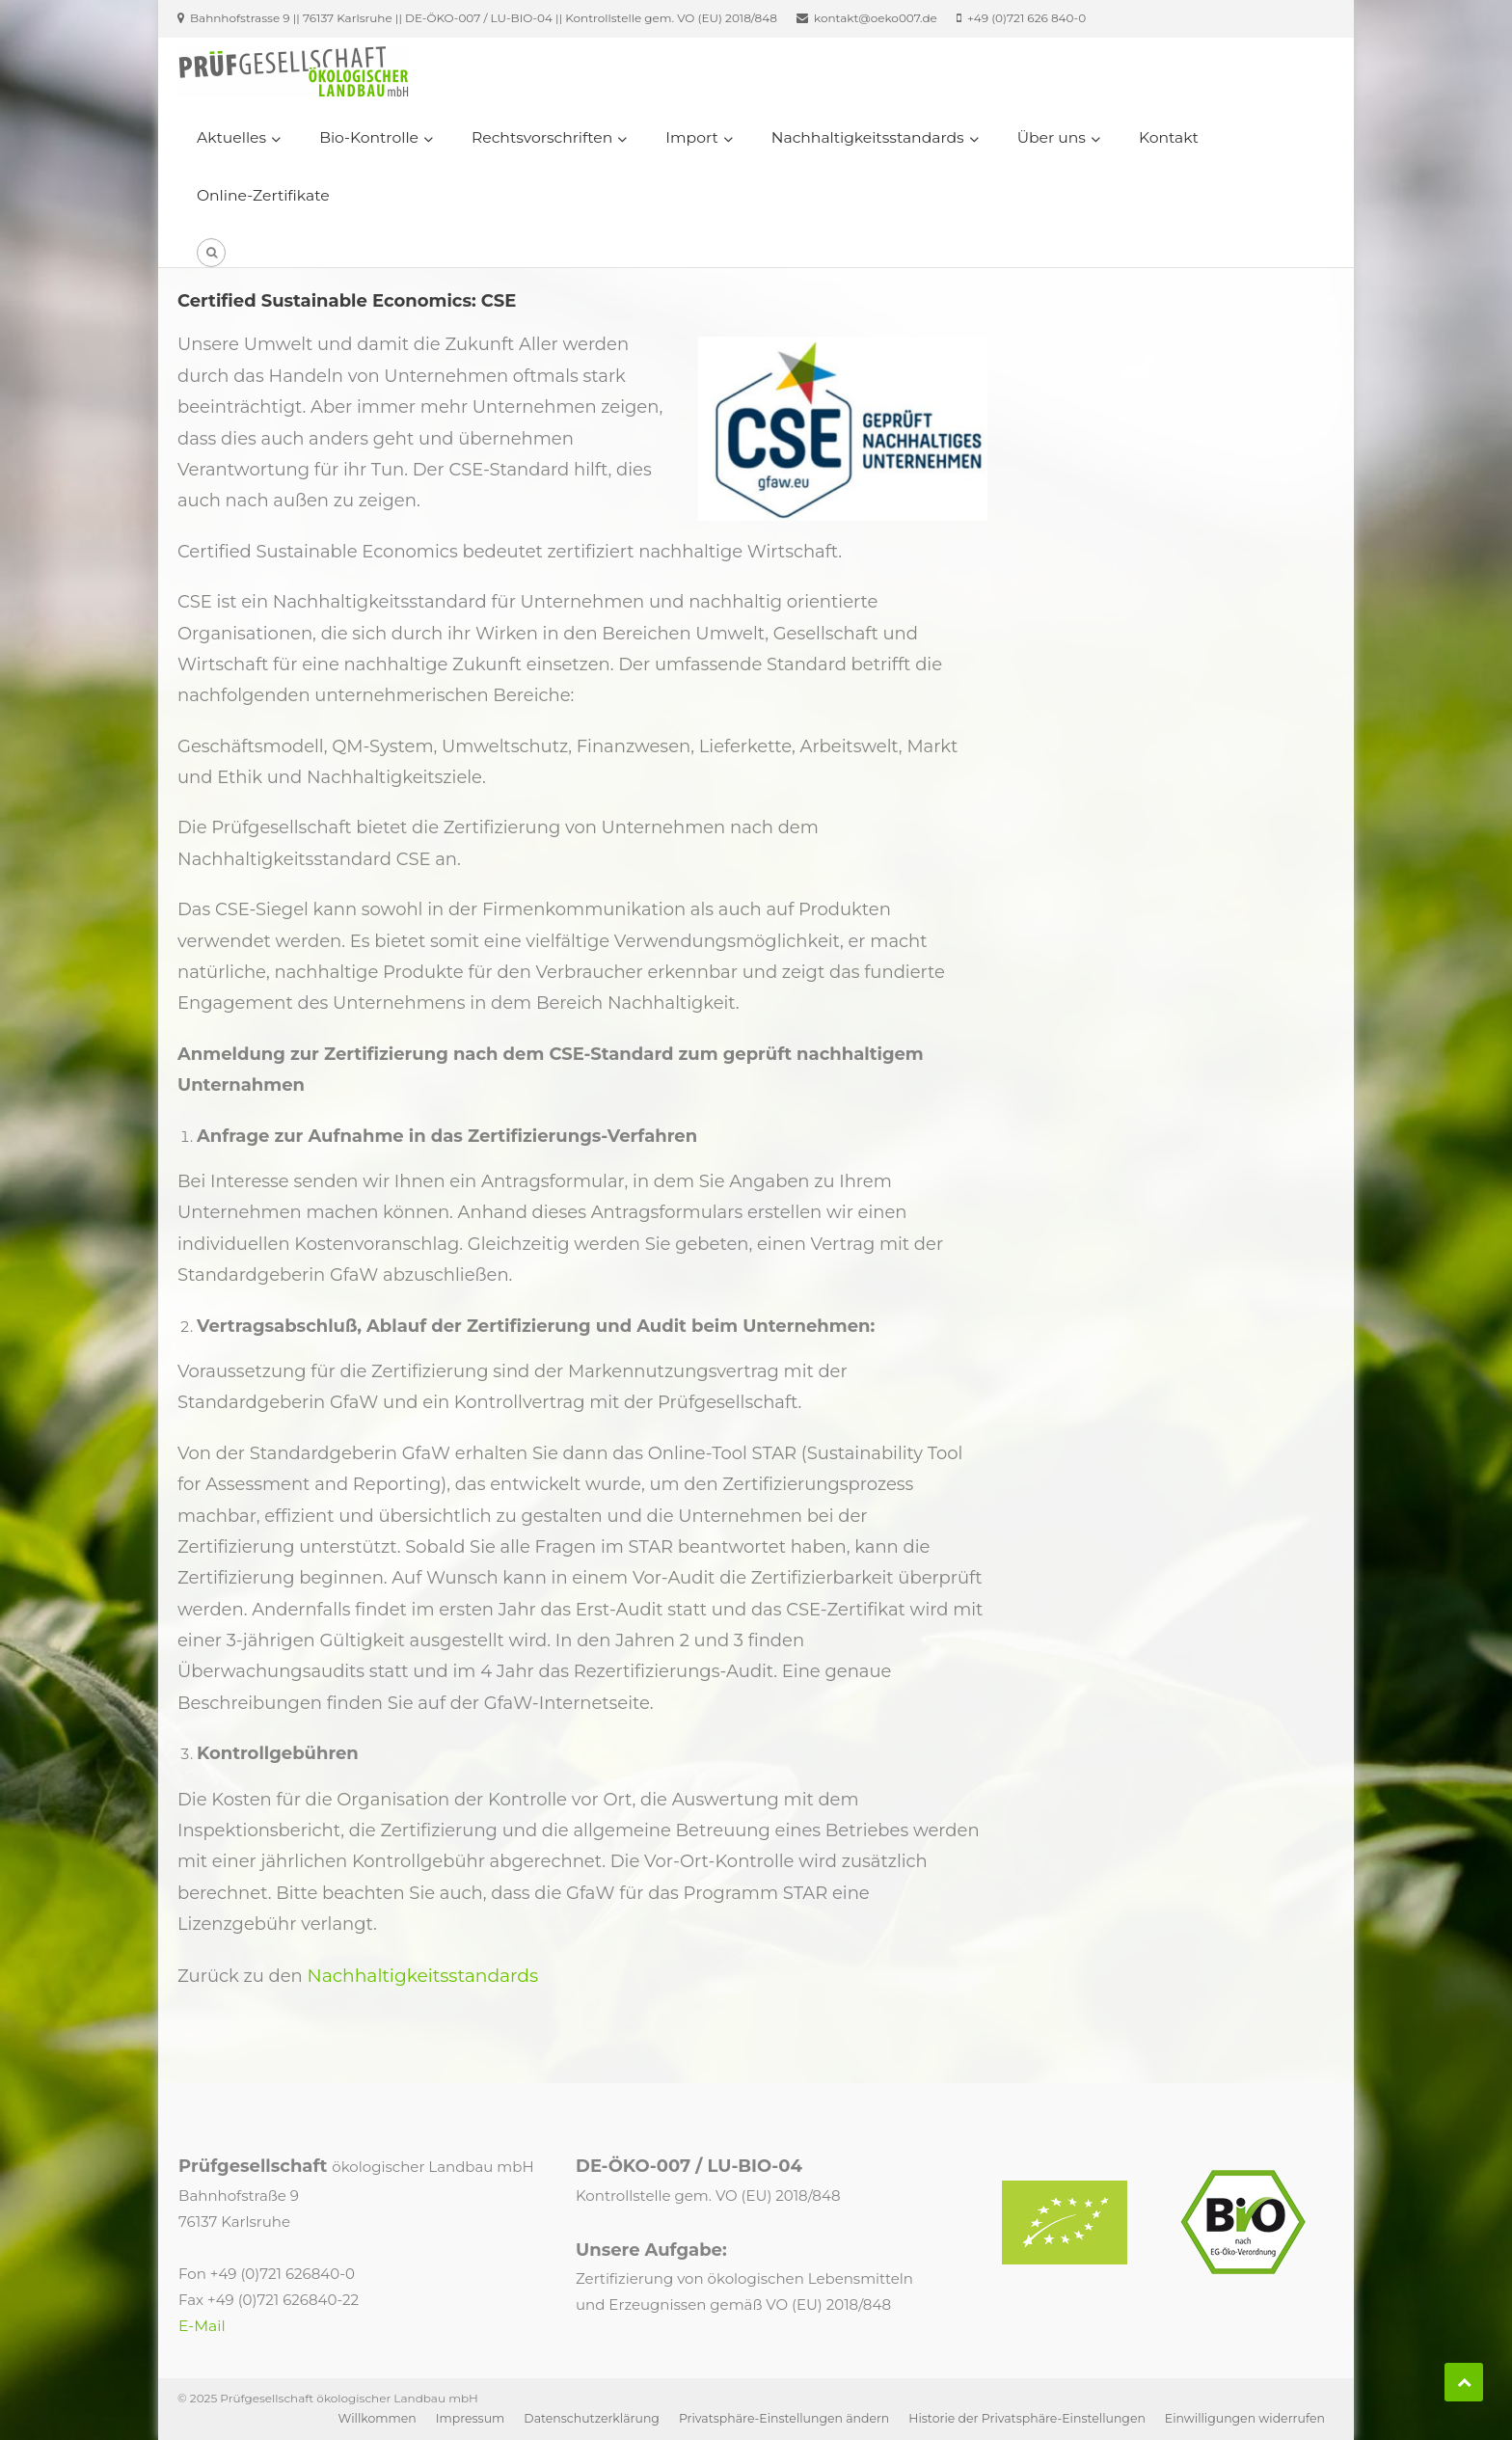 The height and width of the screenshot is (2440, 1512). Describe the element at coordinates (263, 195) in the screenshot. I see `Online-Zertifikate` at that location.